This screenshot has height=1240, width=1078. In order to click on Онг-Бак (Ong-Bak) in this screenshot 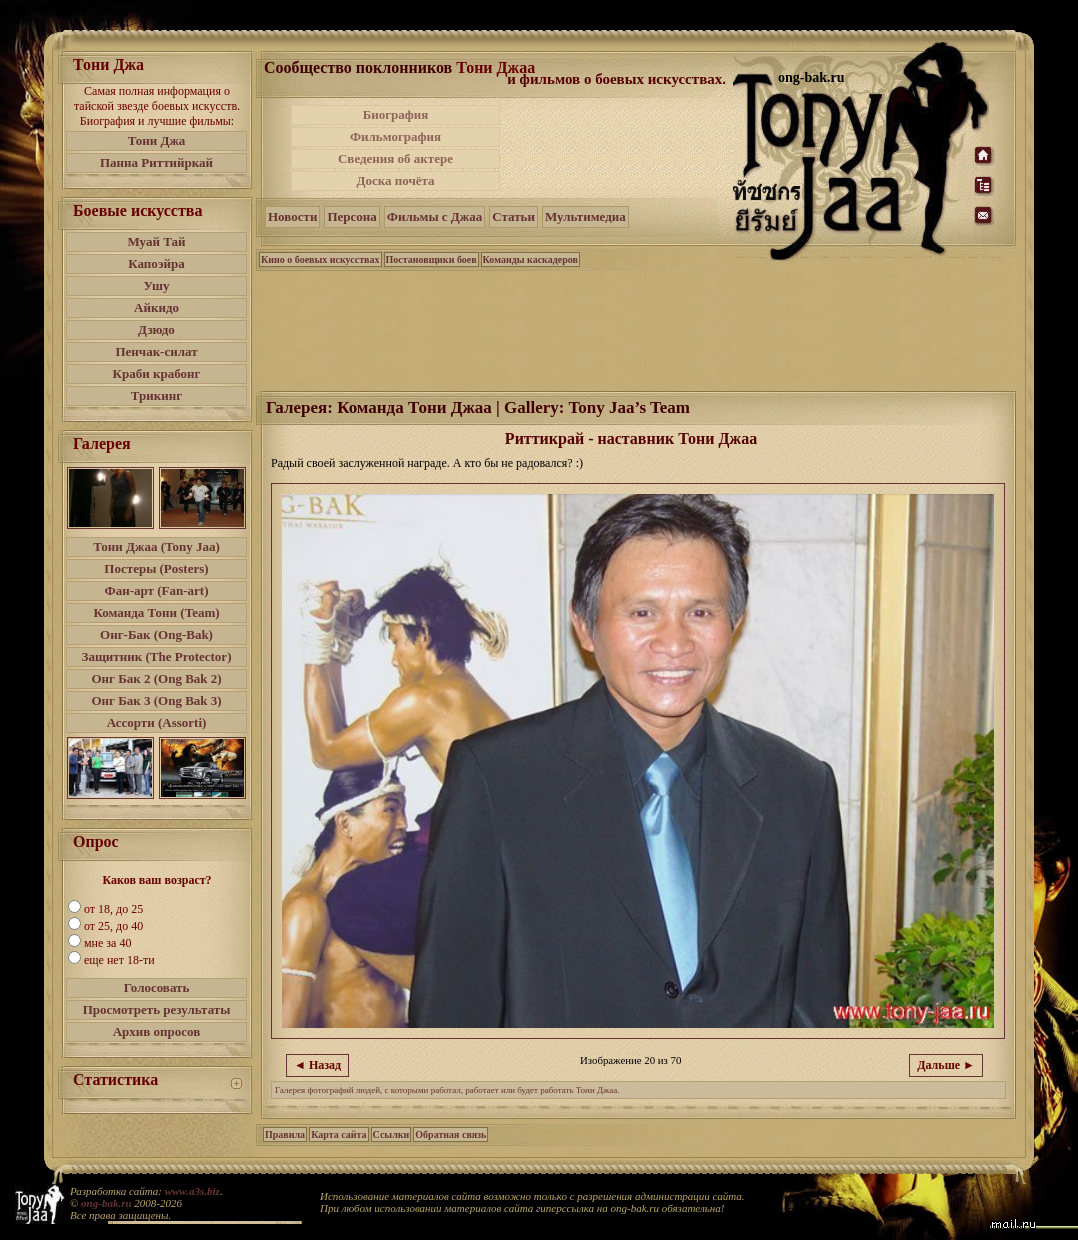, I will do `click(156, 634)`.